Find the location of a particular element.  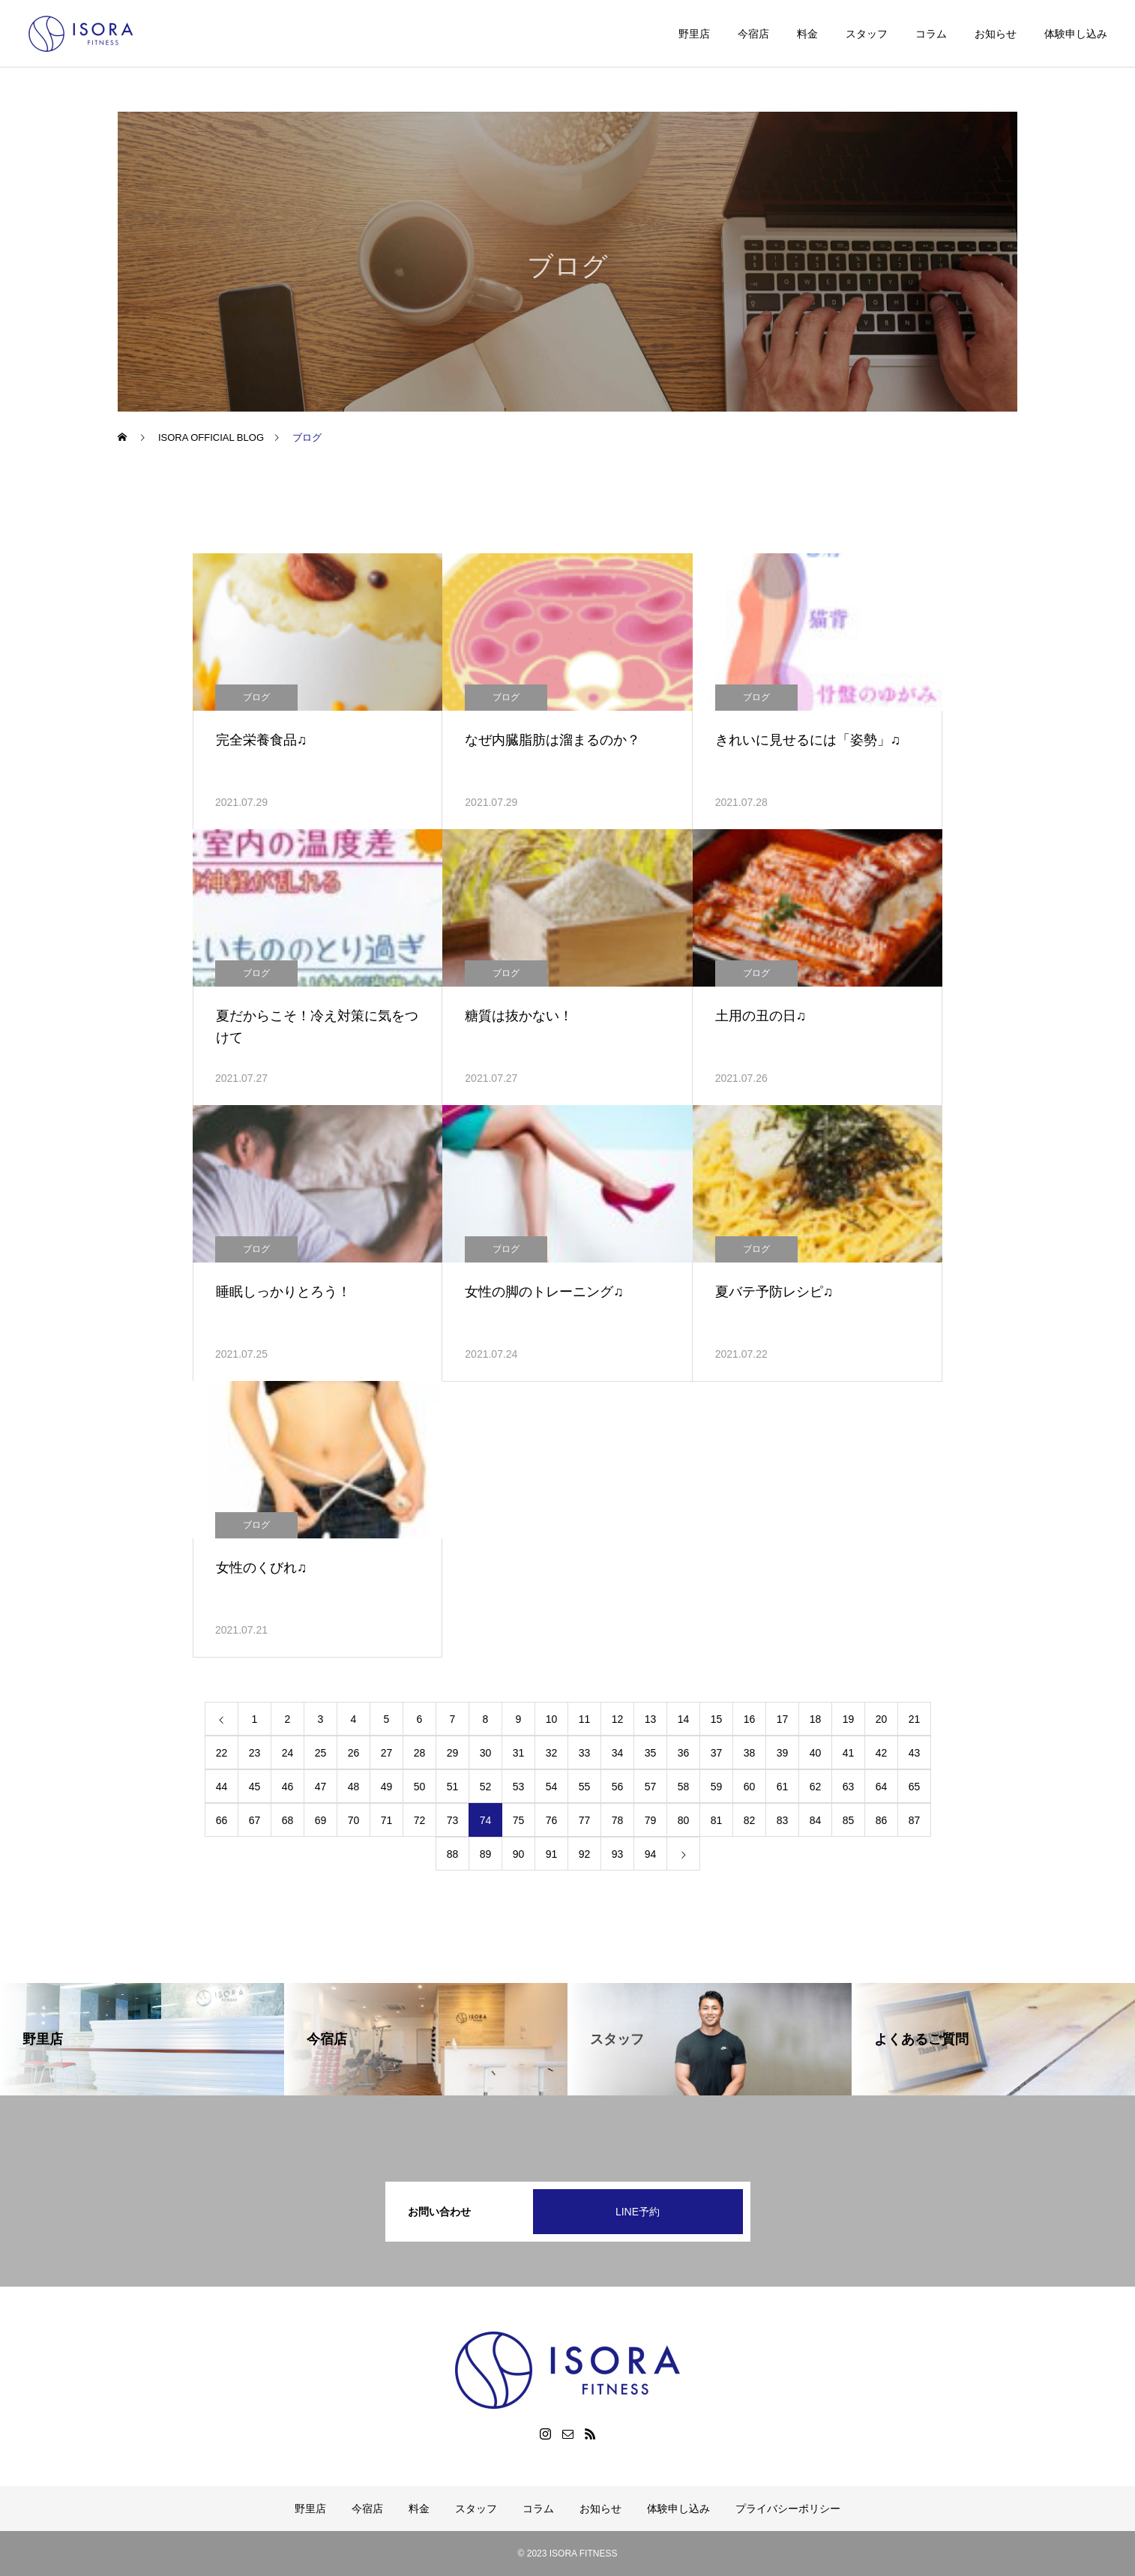

20 is located at coordinates (882, 1719).